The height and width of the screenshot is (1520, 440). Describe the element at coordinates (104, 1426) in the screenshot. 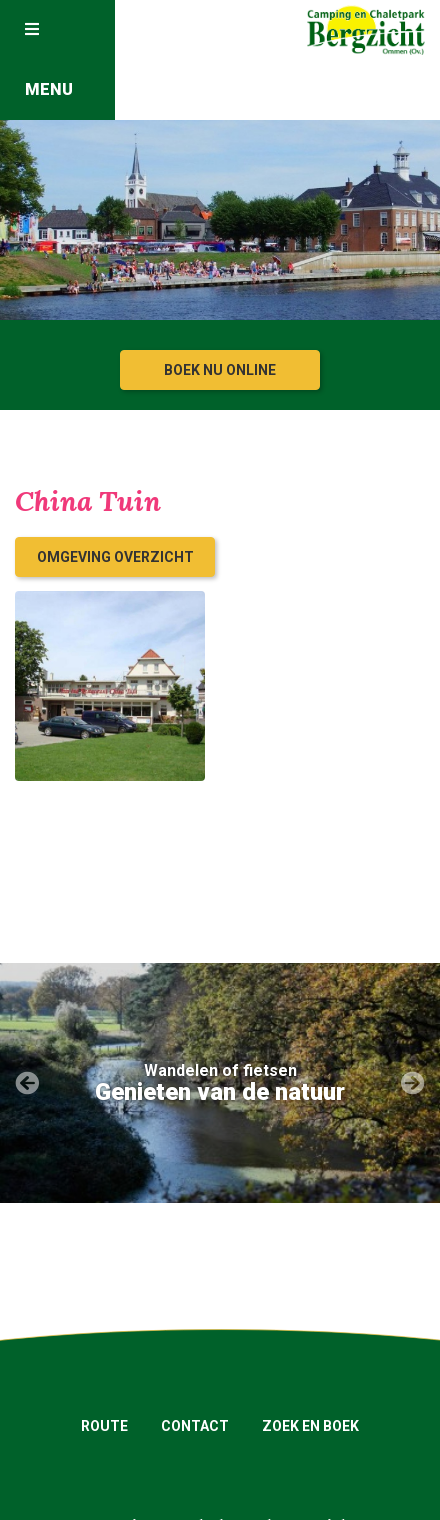

I see `Route` at that location.